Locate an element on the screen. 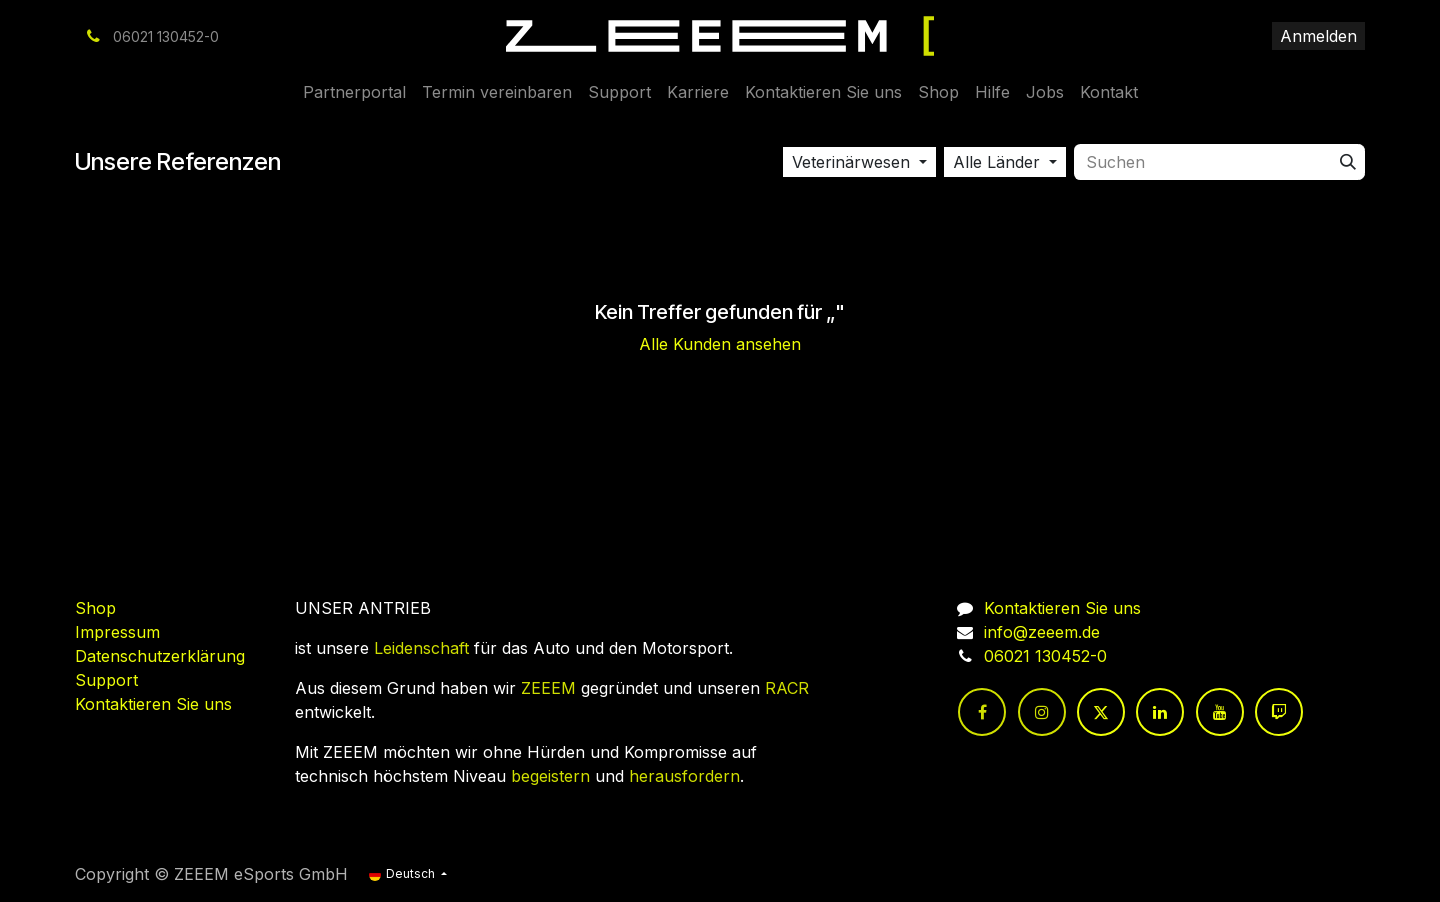 The width and height of the screenshot is (1440, 902). Kontaktieren Sie uns is located at coordinates (153, 704).